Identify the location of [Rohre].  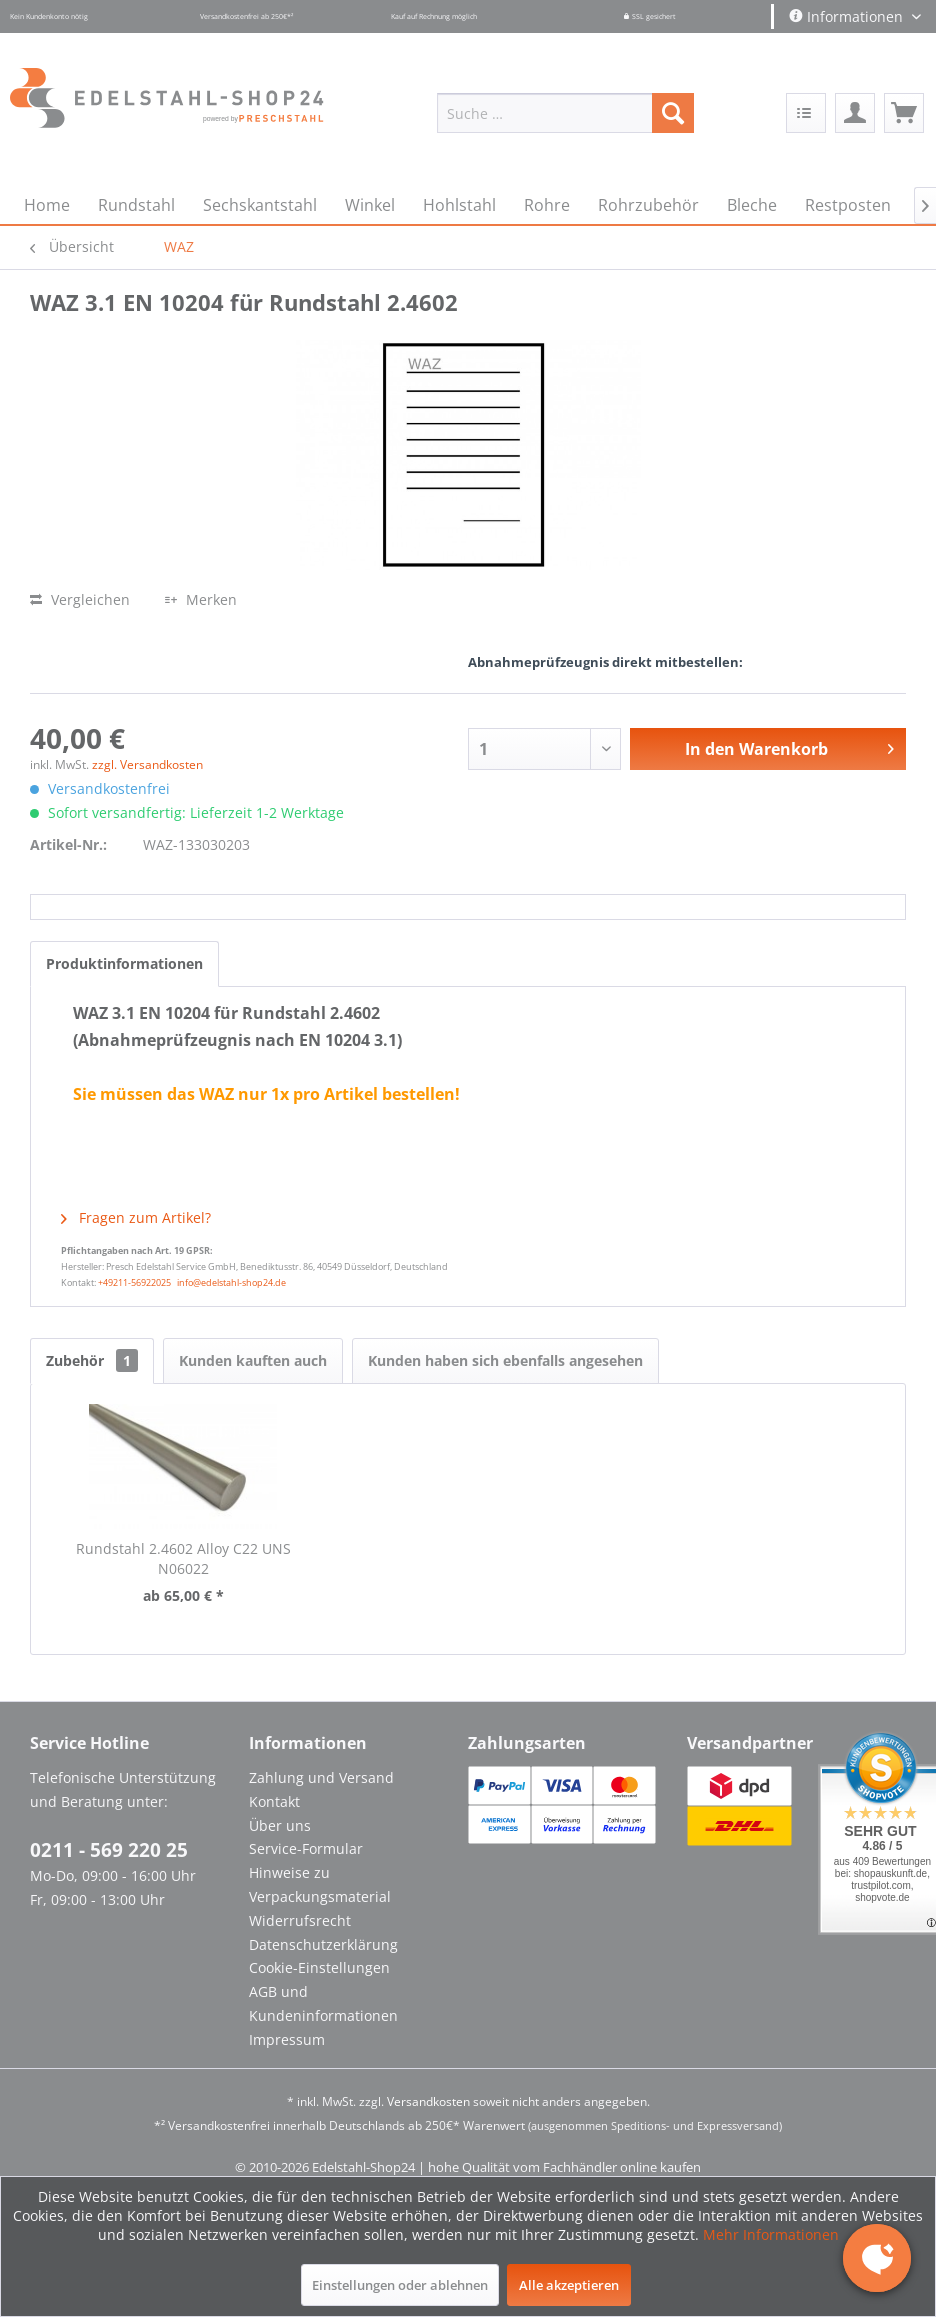
(547, 205).